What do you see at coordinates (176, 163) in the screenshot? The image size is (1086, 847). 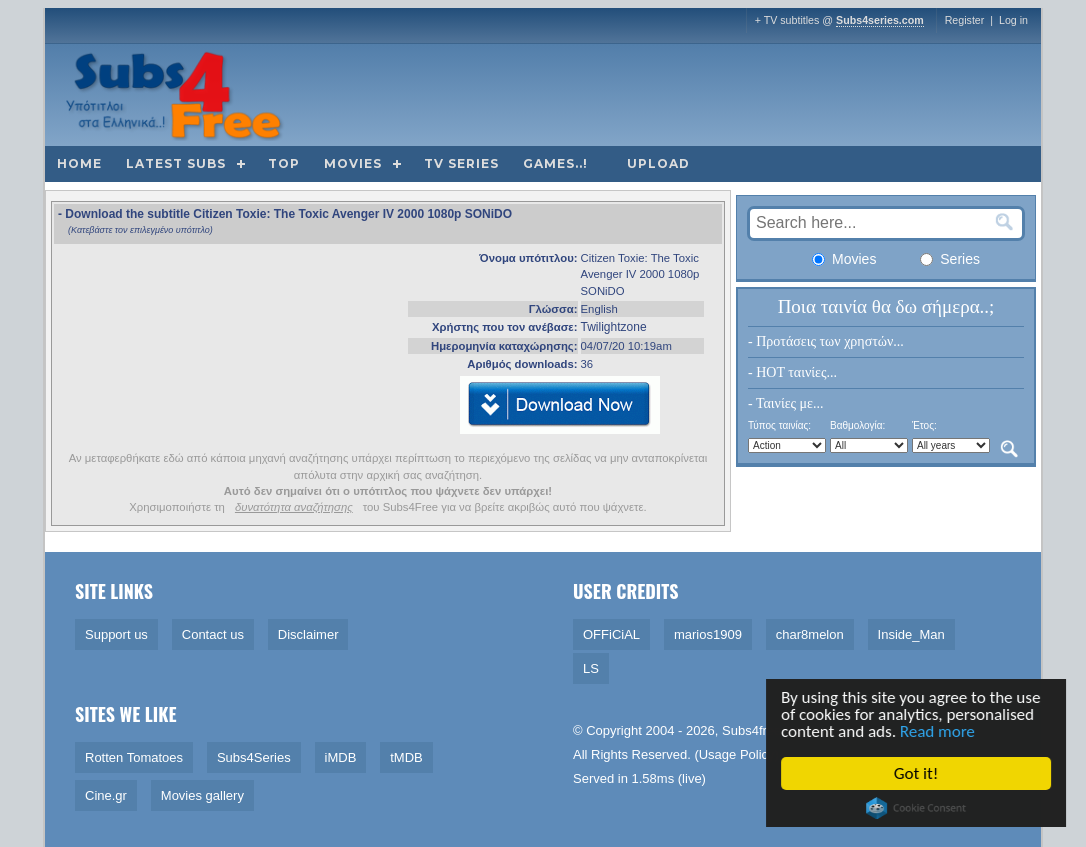 I see `Latest subs` at bounding box center [176, 163].